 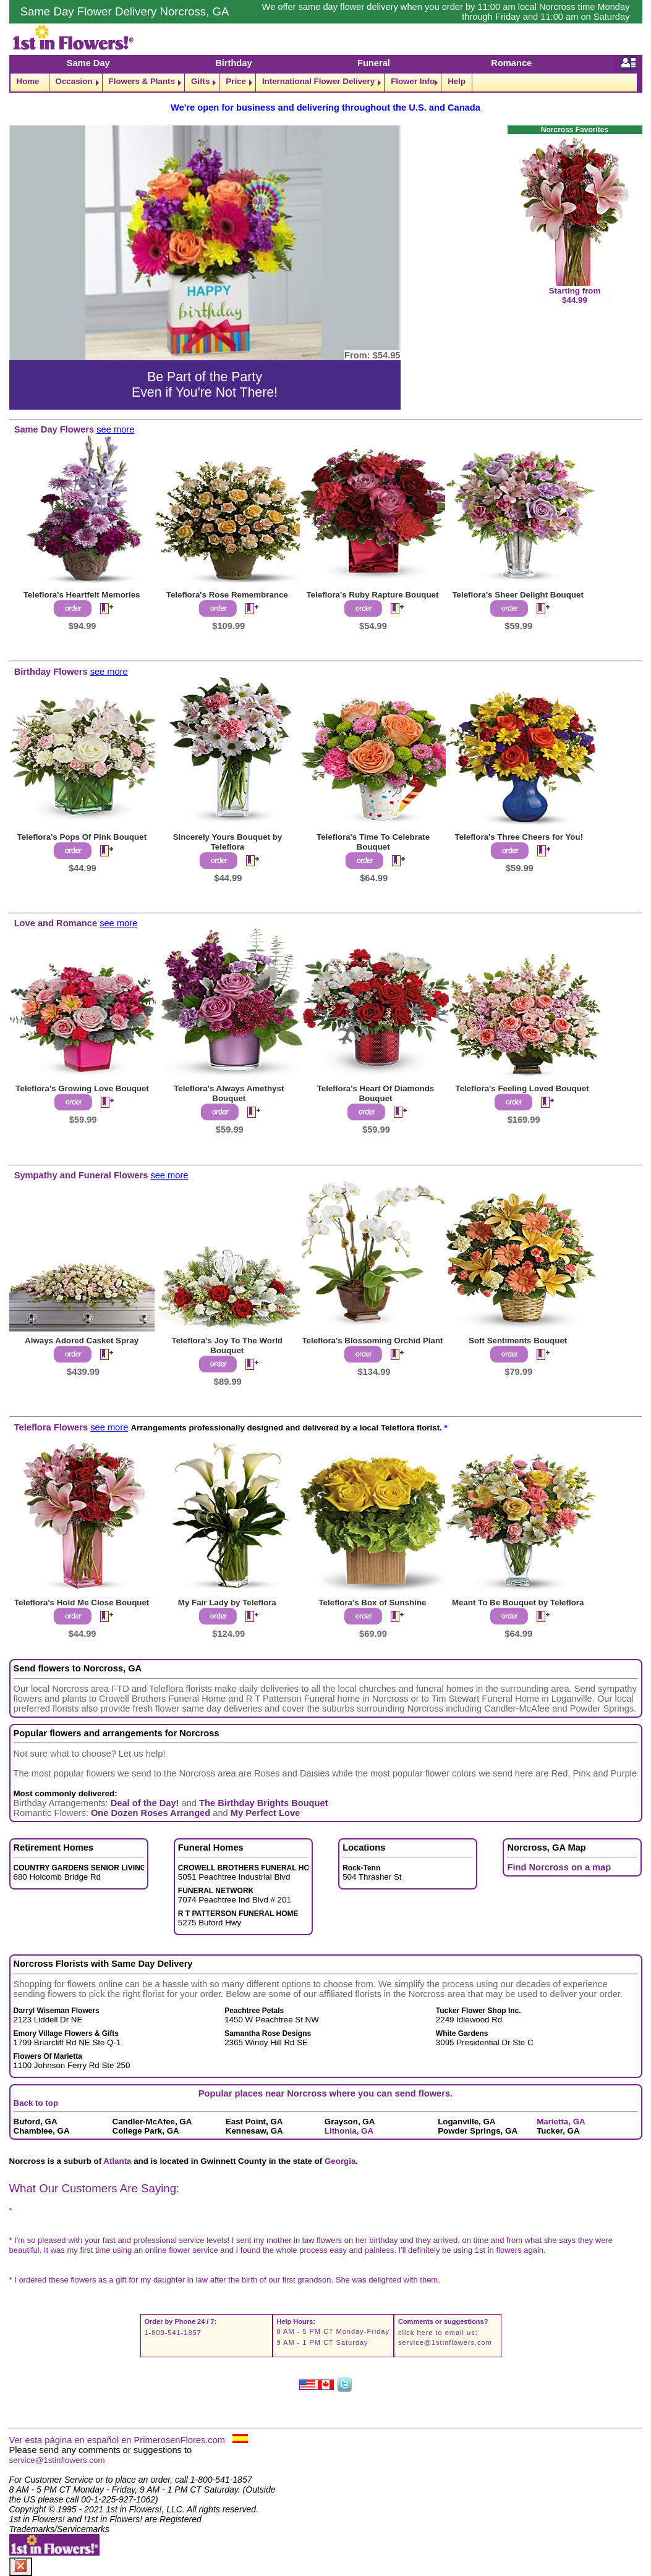 I want to click on Teleflora's Rose Remembrance, so click(x=227, y=594).